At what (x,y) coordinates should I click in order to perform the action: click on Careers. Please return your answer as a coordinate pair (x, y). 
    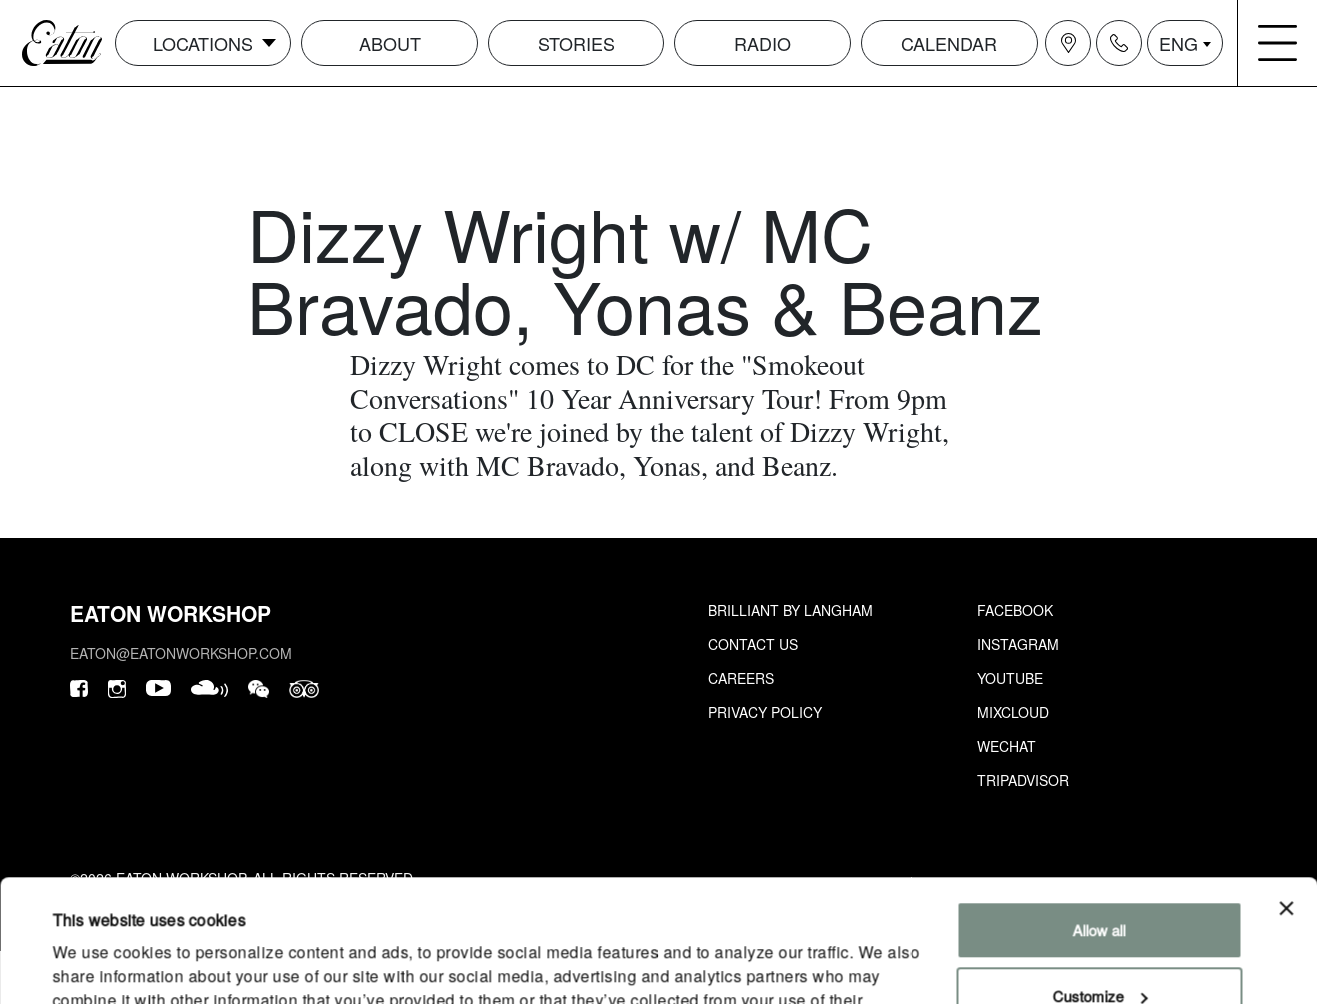
    Looking at the image, I should click on (741, 678).